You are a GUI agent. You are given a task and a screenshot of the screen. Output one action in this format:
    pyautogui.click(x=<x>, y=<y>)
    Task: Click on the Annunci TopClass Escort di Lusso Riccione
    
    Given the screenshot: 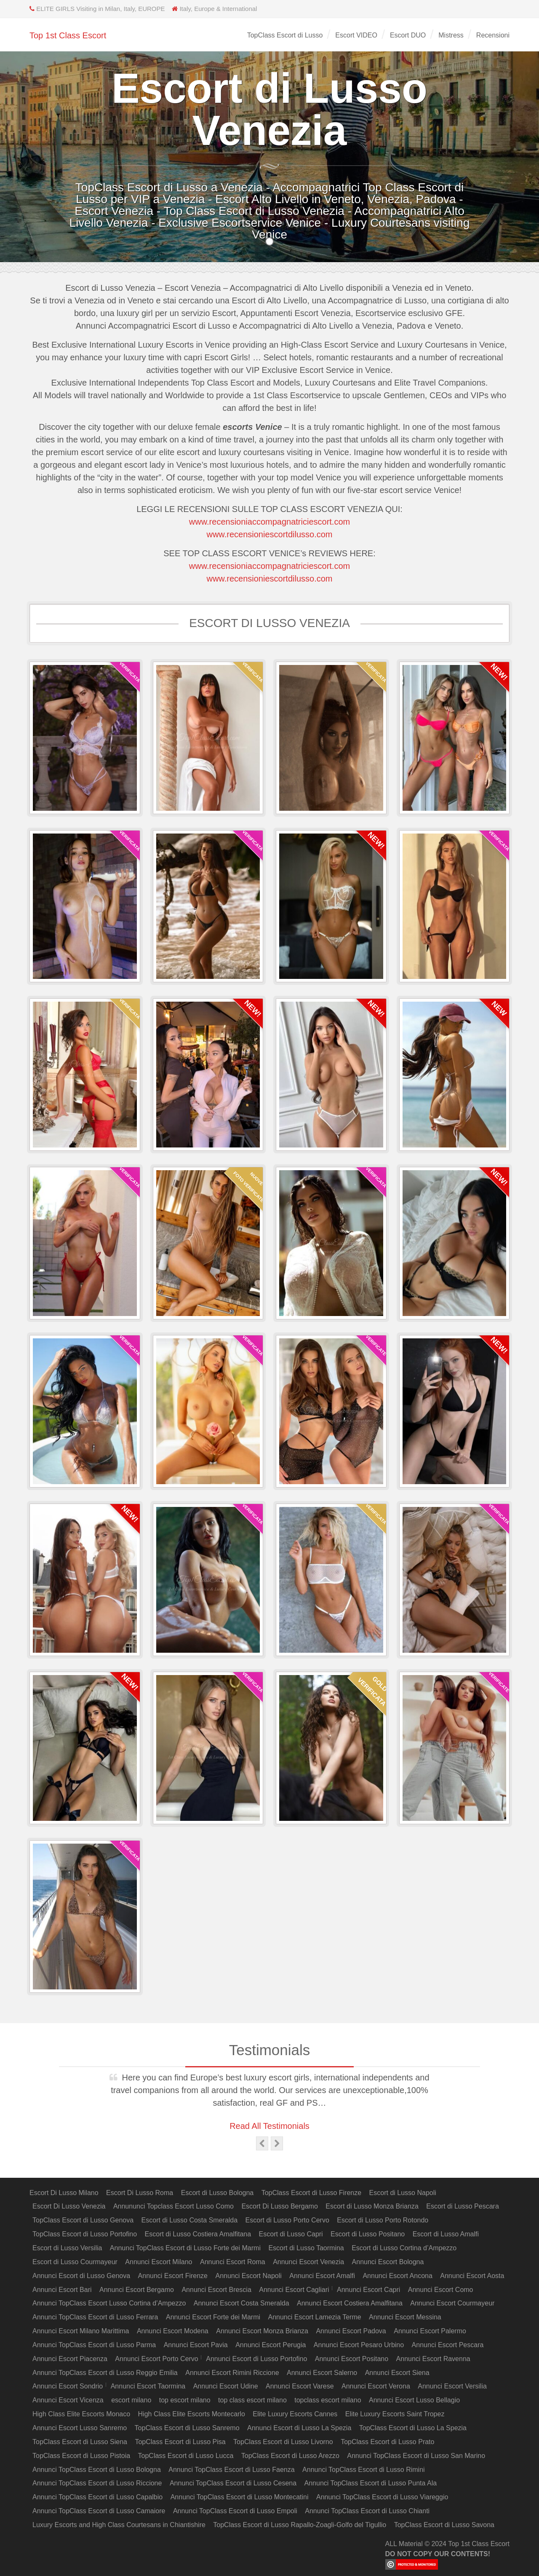 What is the action you would take?
    pyautogui.click(x=97, y=2483)
    